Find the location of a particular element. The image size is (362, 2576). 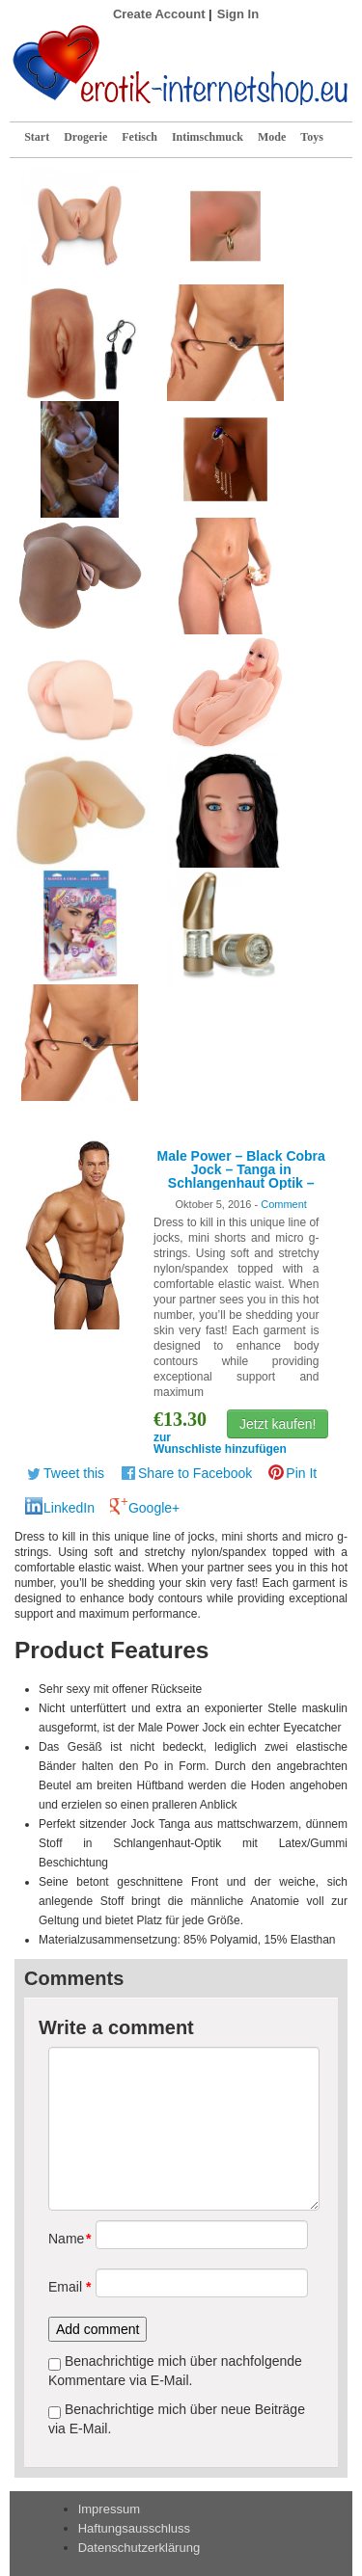

Tweet this is located at coordinates (73, 1473).